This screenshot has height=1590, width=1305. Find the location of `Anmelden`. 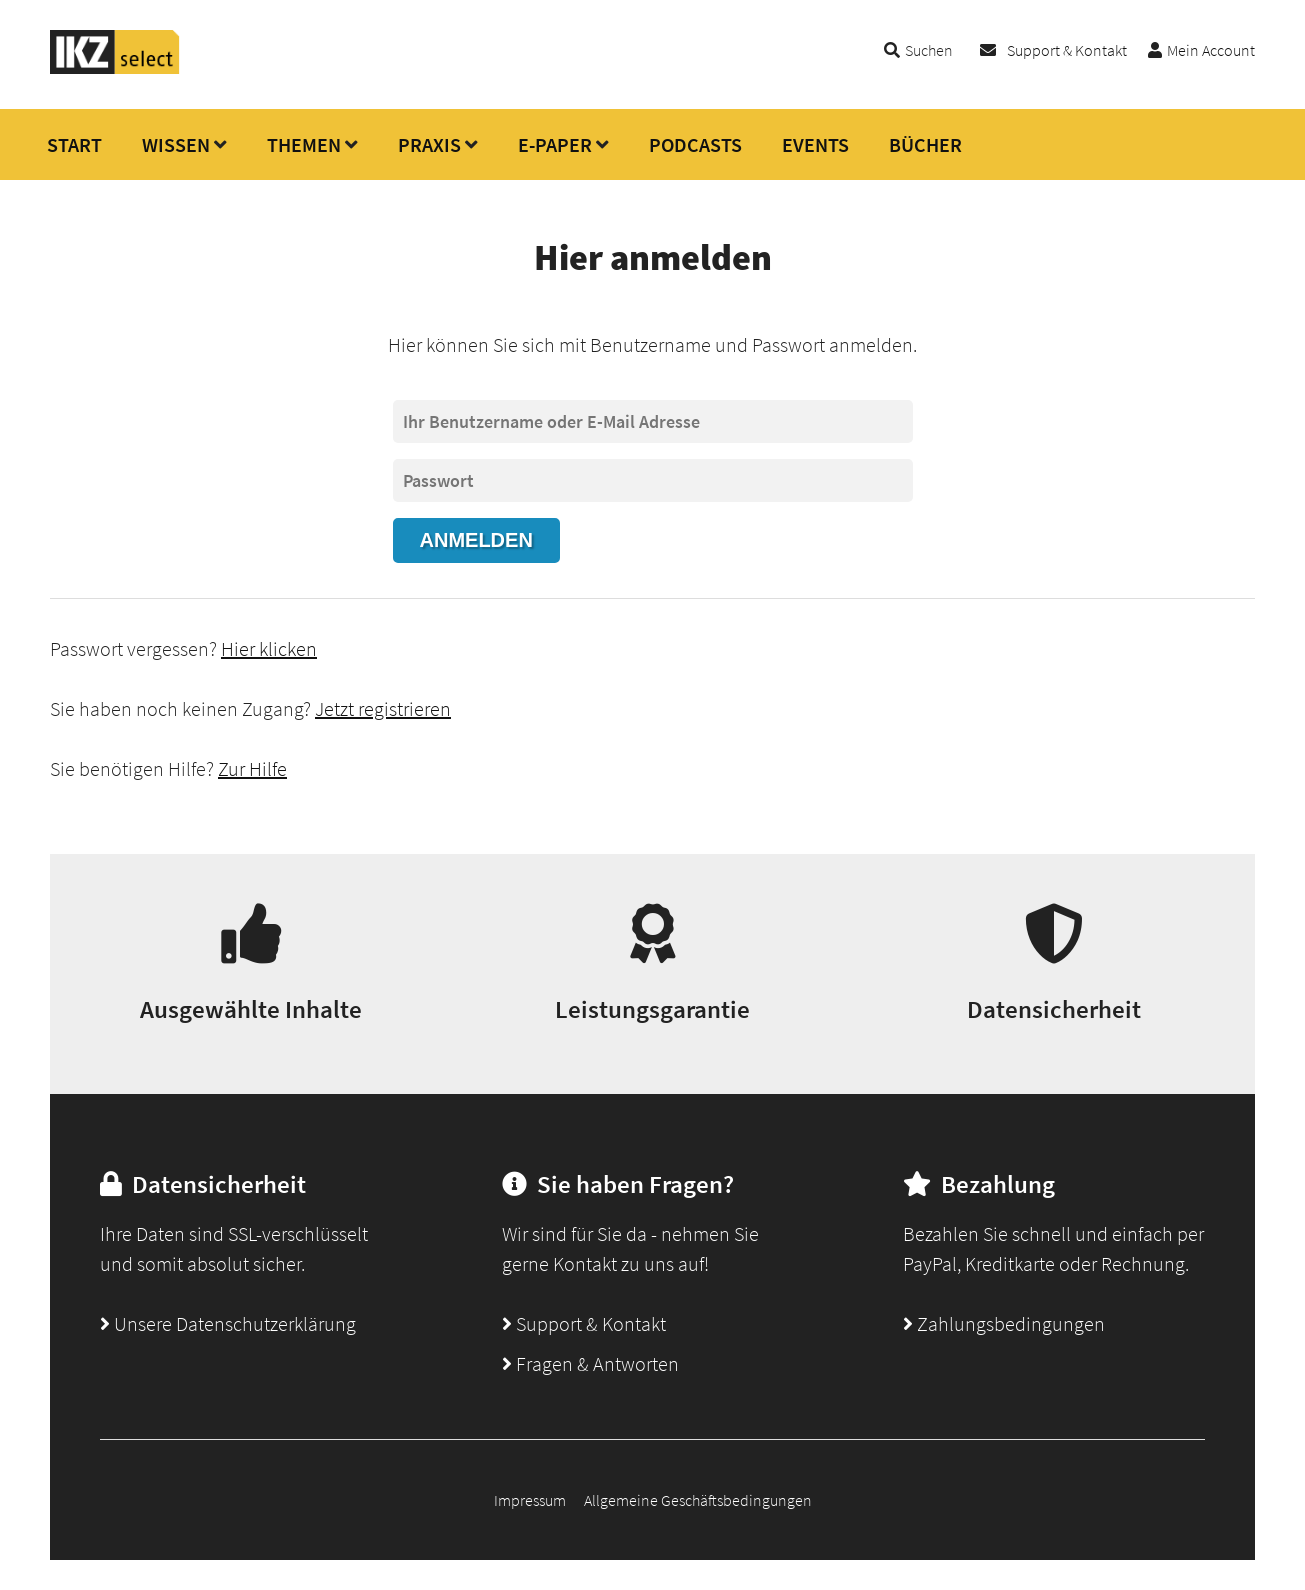

Anmelden is located at coordinates (476, 540).